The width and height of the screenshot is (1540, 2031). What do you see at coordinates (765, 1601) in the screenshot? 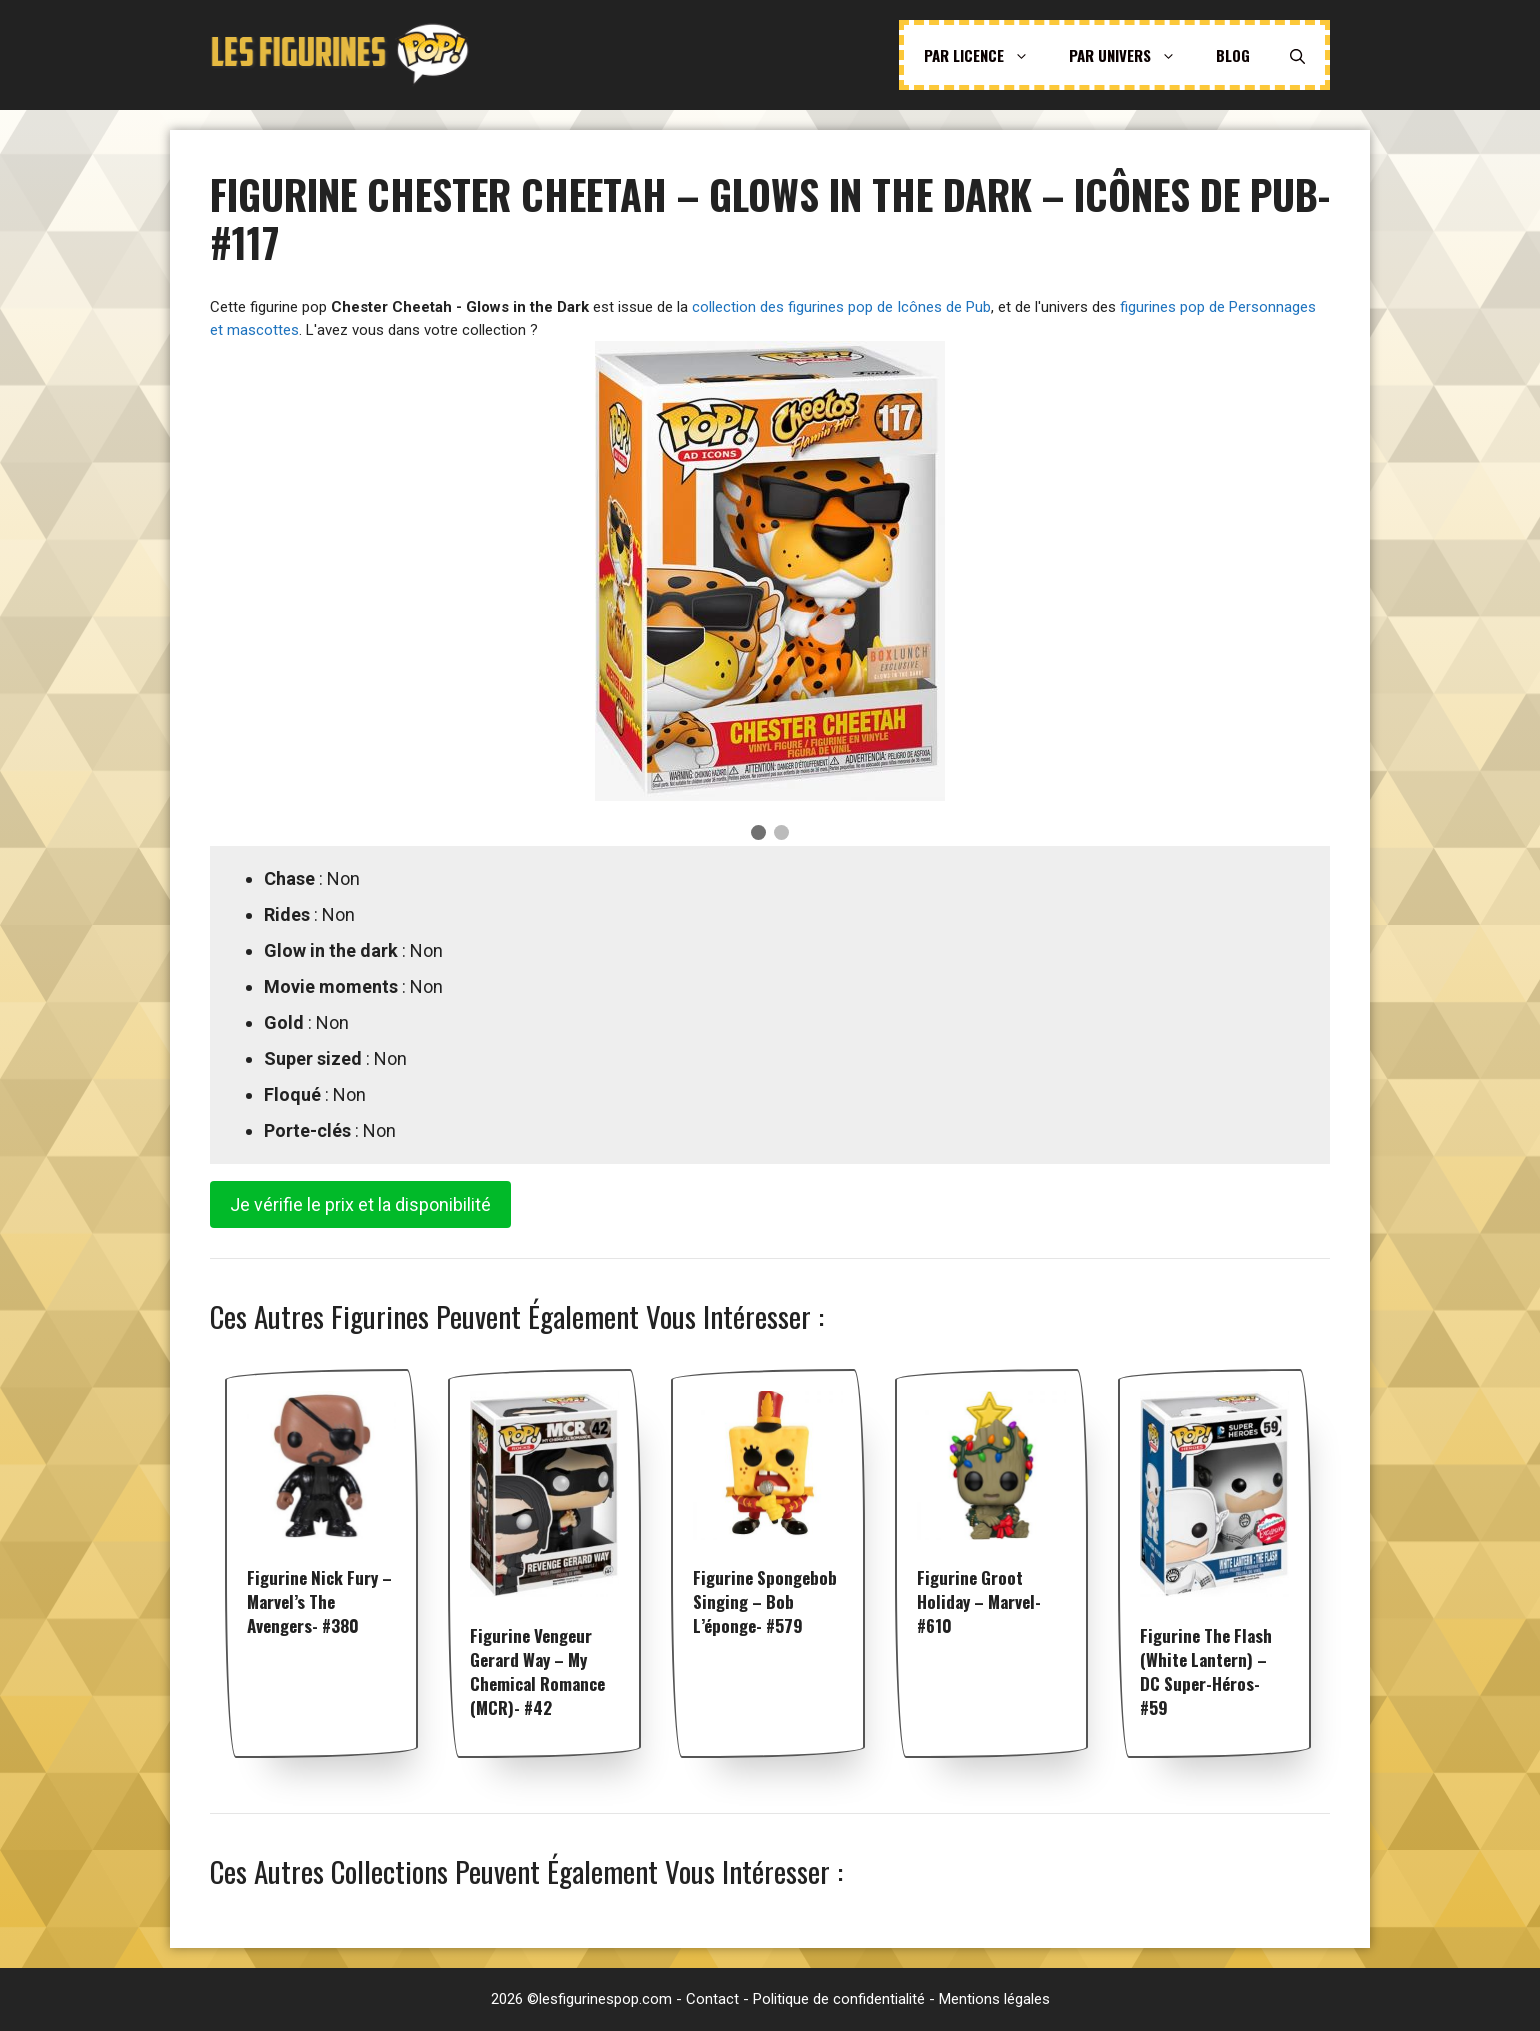
I see `Figurine Spongebob singing – Bob l’éponge- #579` at bounding box center [765, 1601].